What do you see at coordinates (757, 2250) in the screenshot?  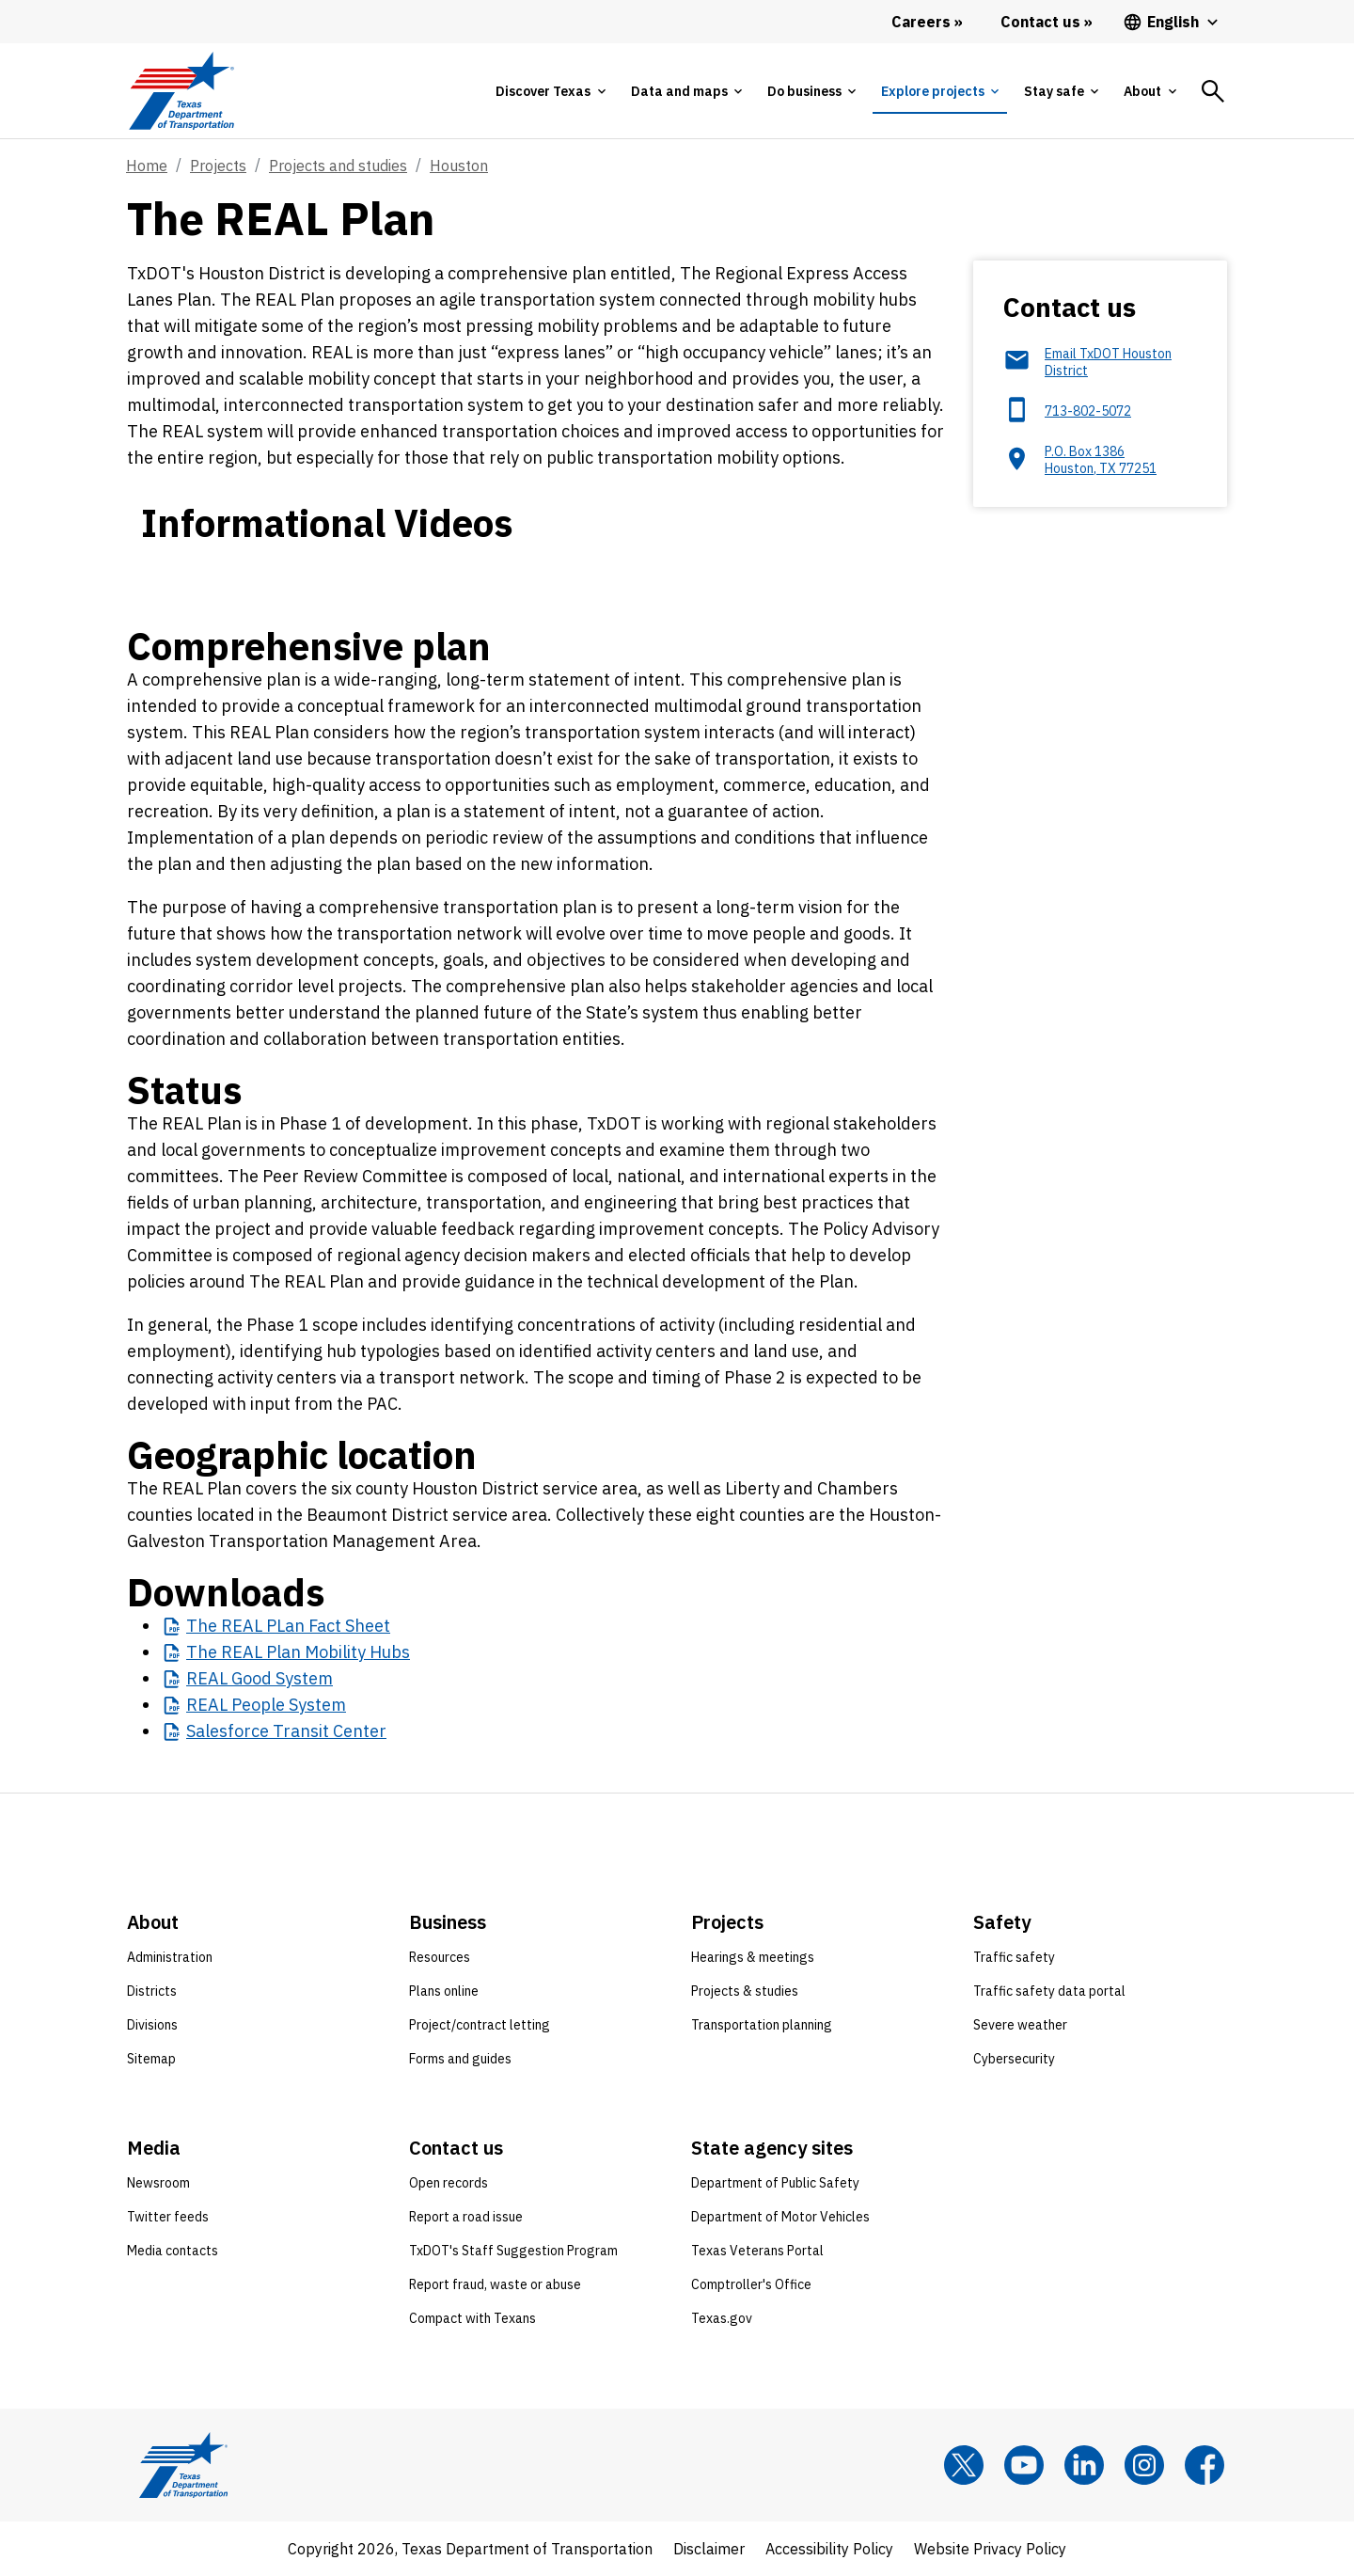 I see `Texas Veterans Portal` at bounding box center [757, 2250].